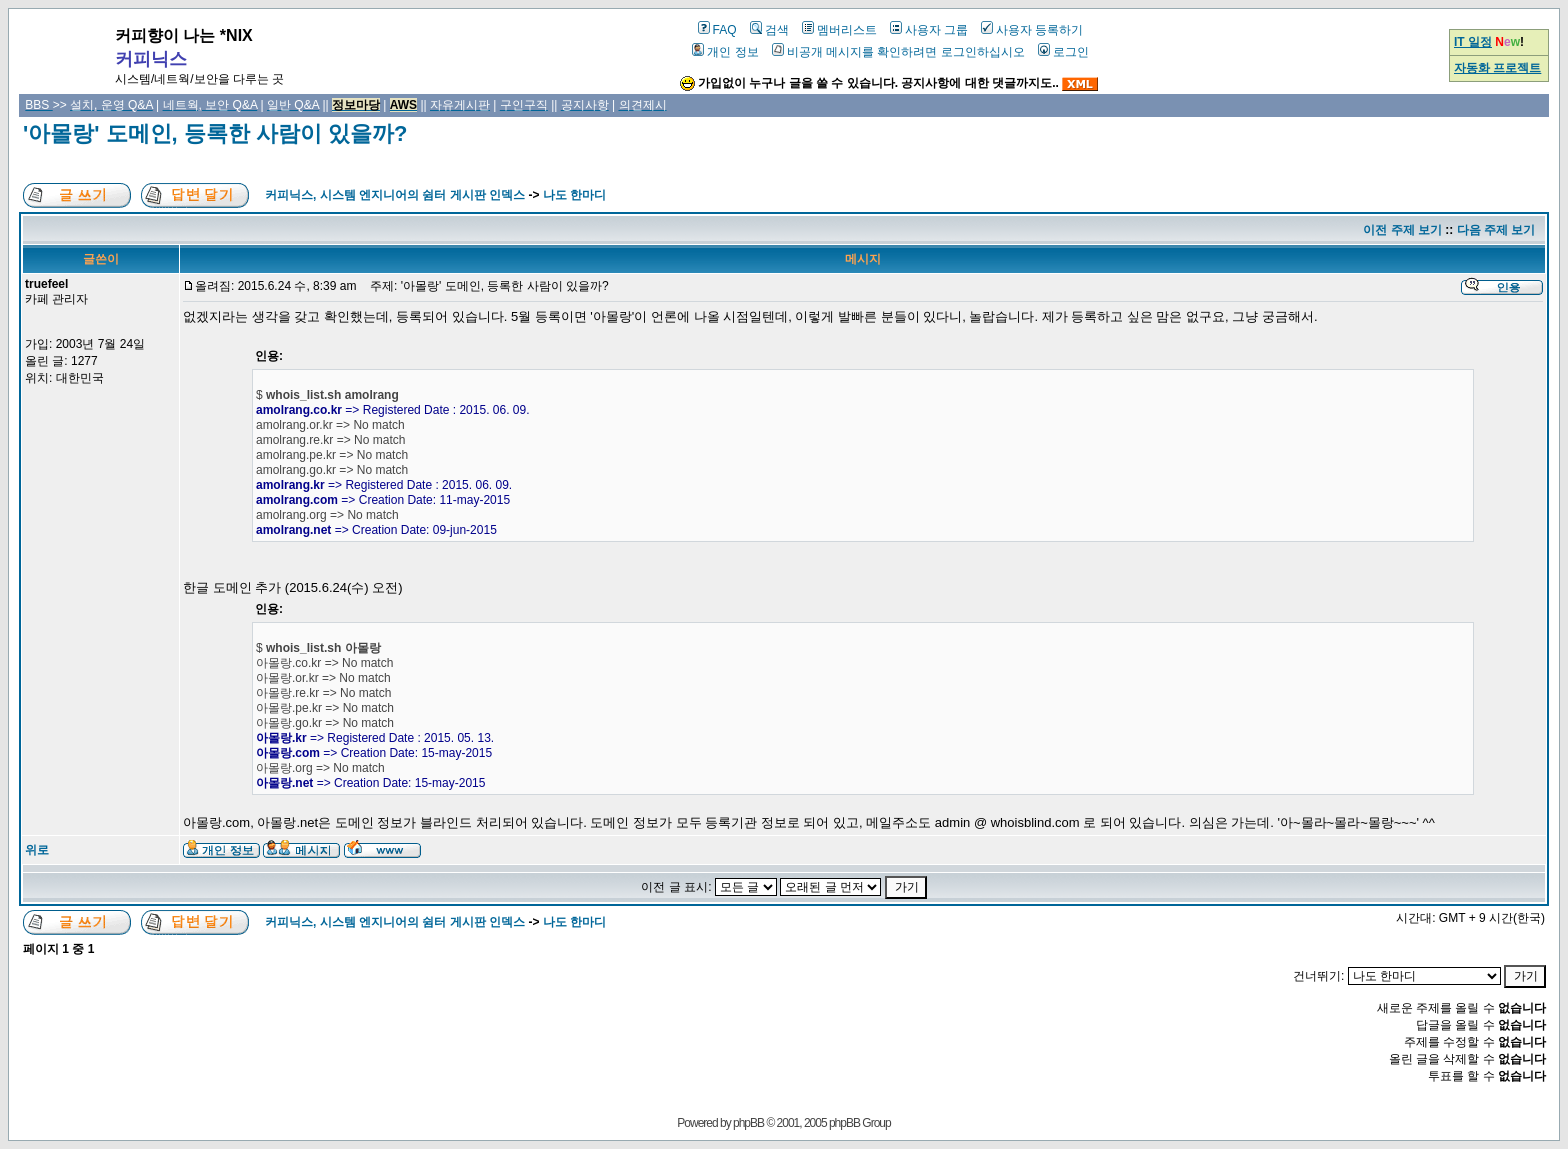 The image size is (1568, 1149). I want to click on 위로, so click(37, 850).